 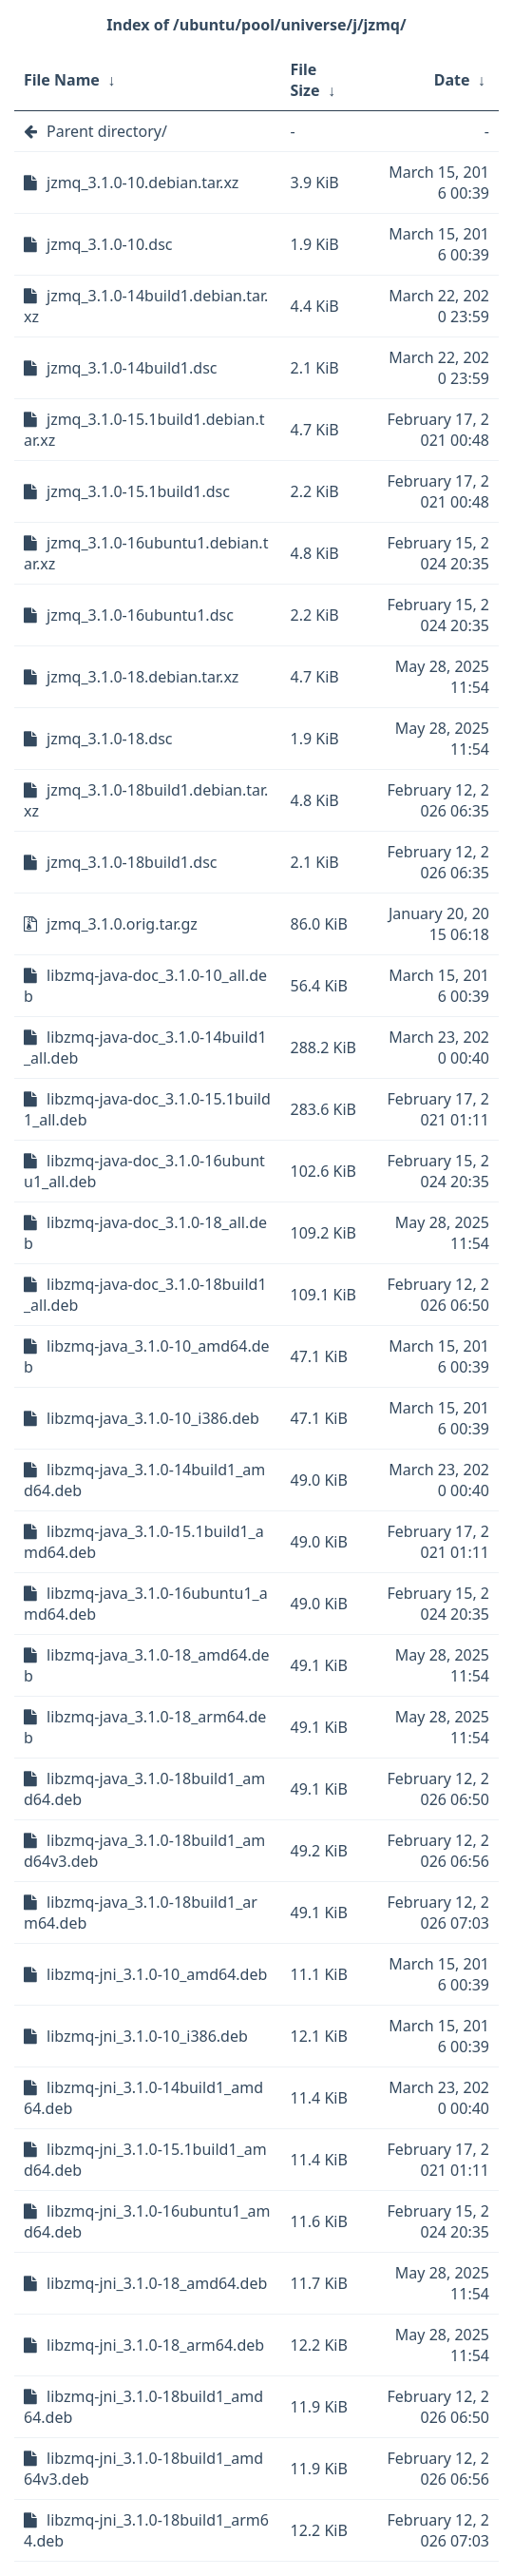 I want to click on jzmq_3.1.0-18build1.dsc, so click(x=132, y=862).